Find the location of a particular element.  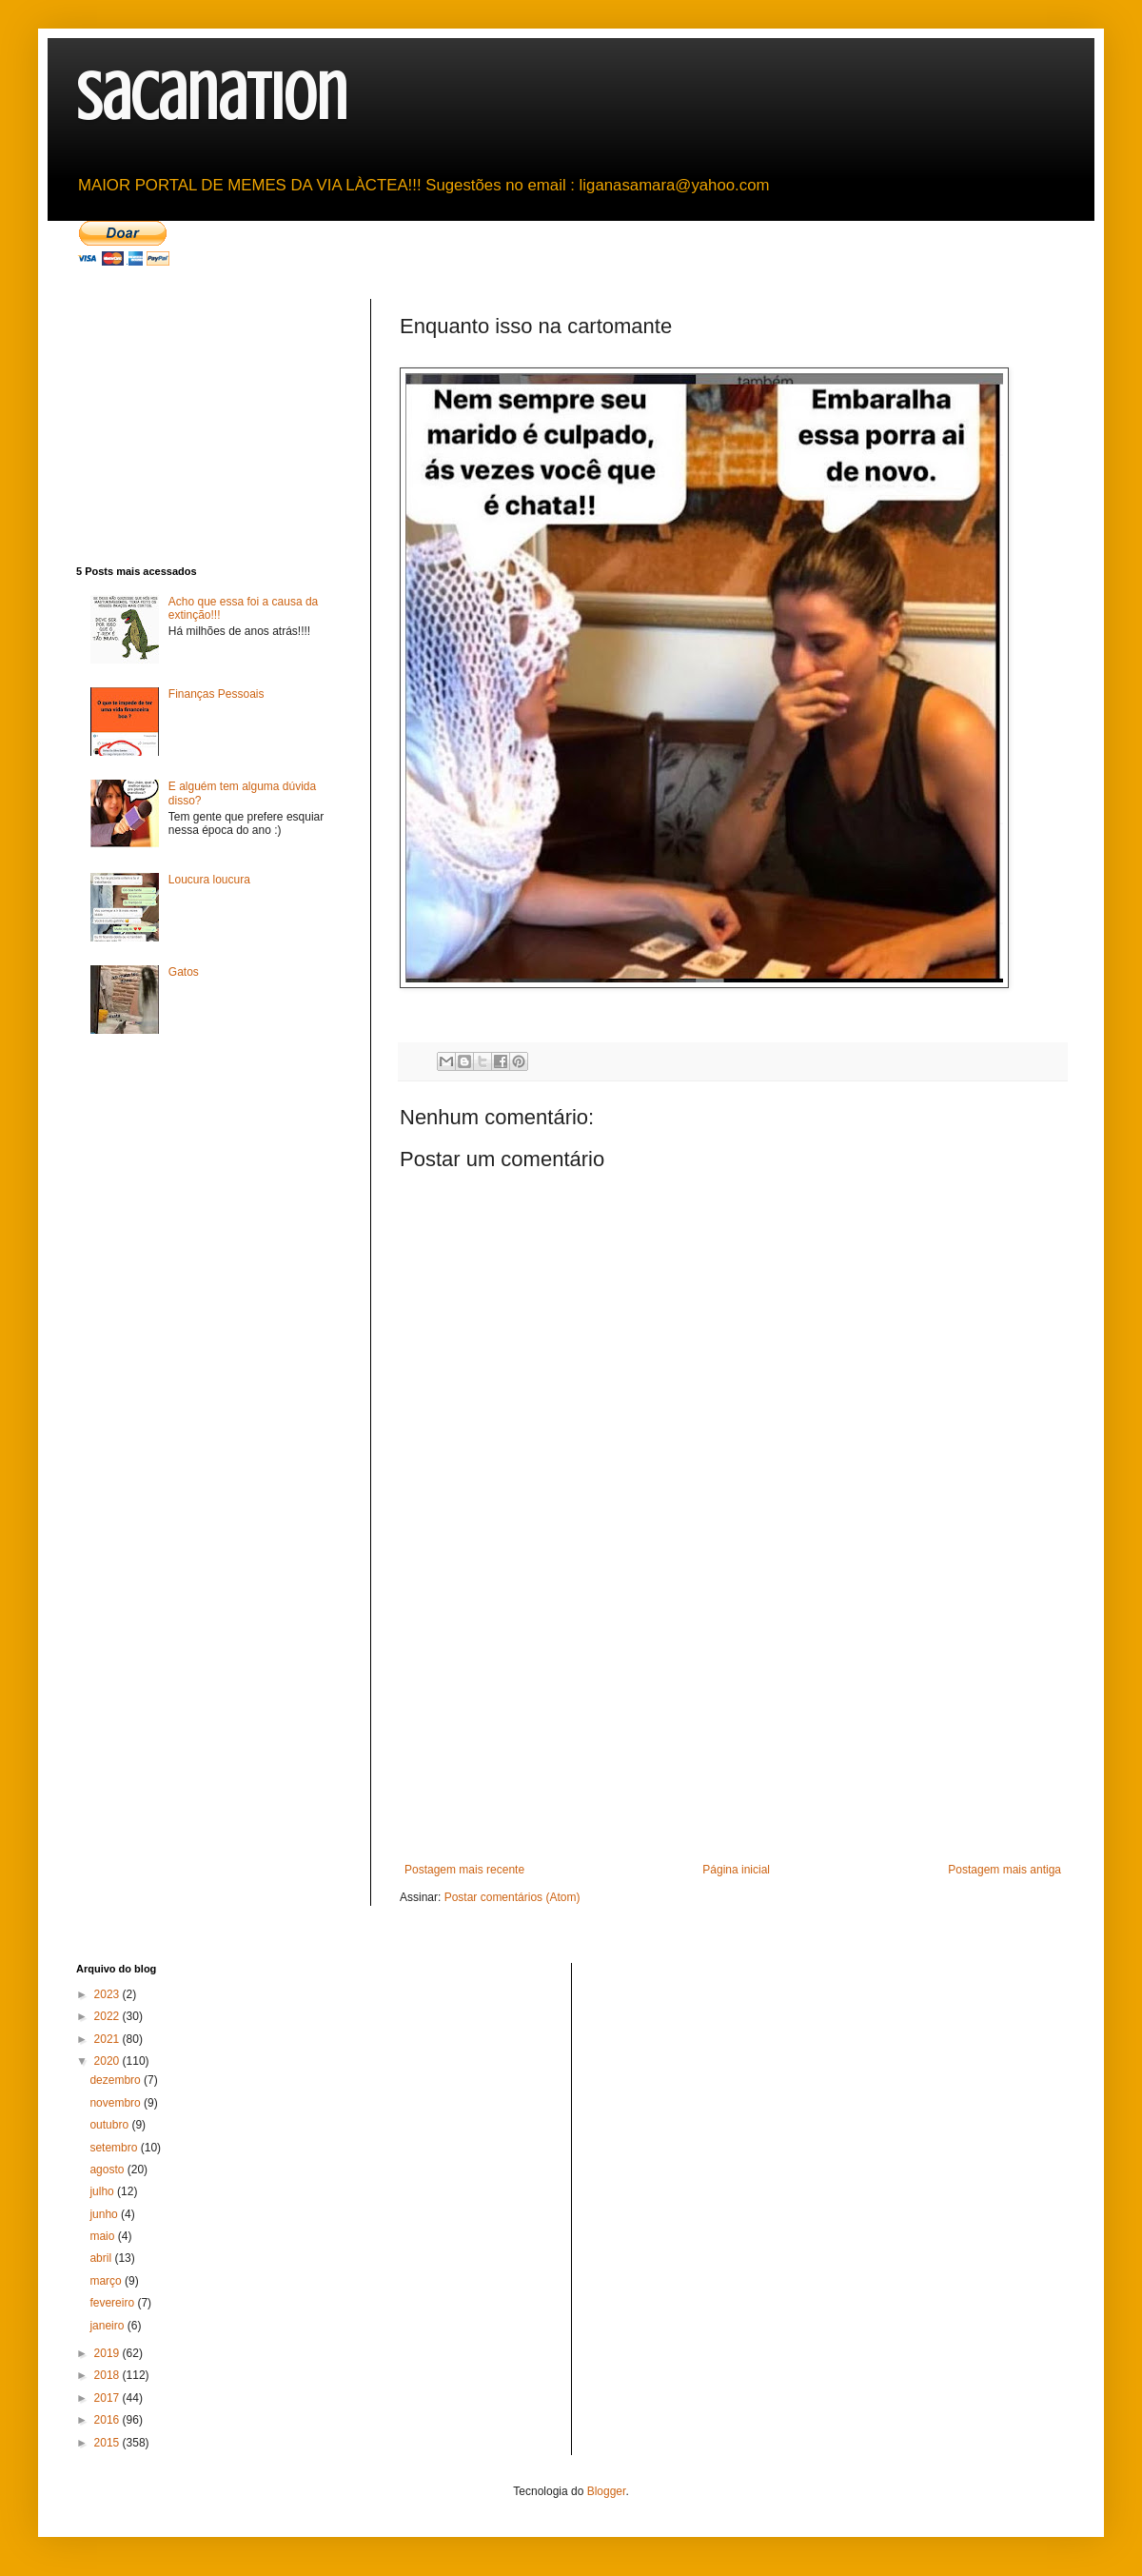

2015 is located at coordinates (108, 2442).